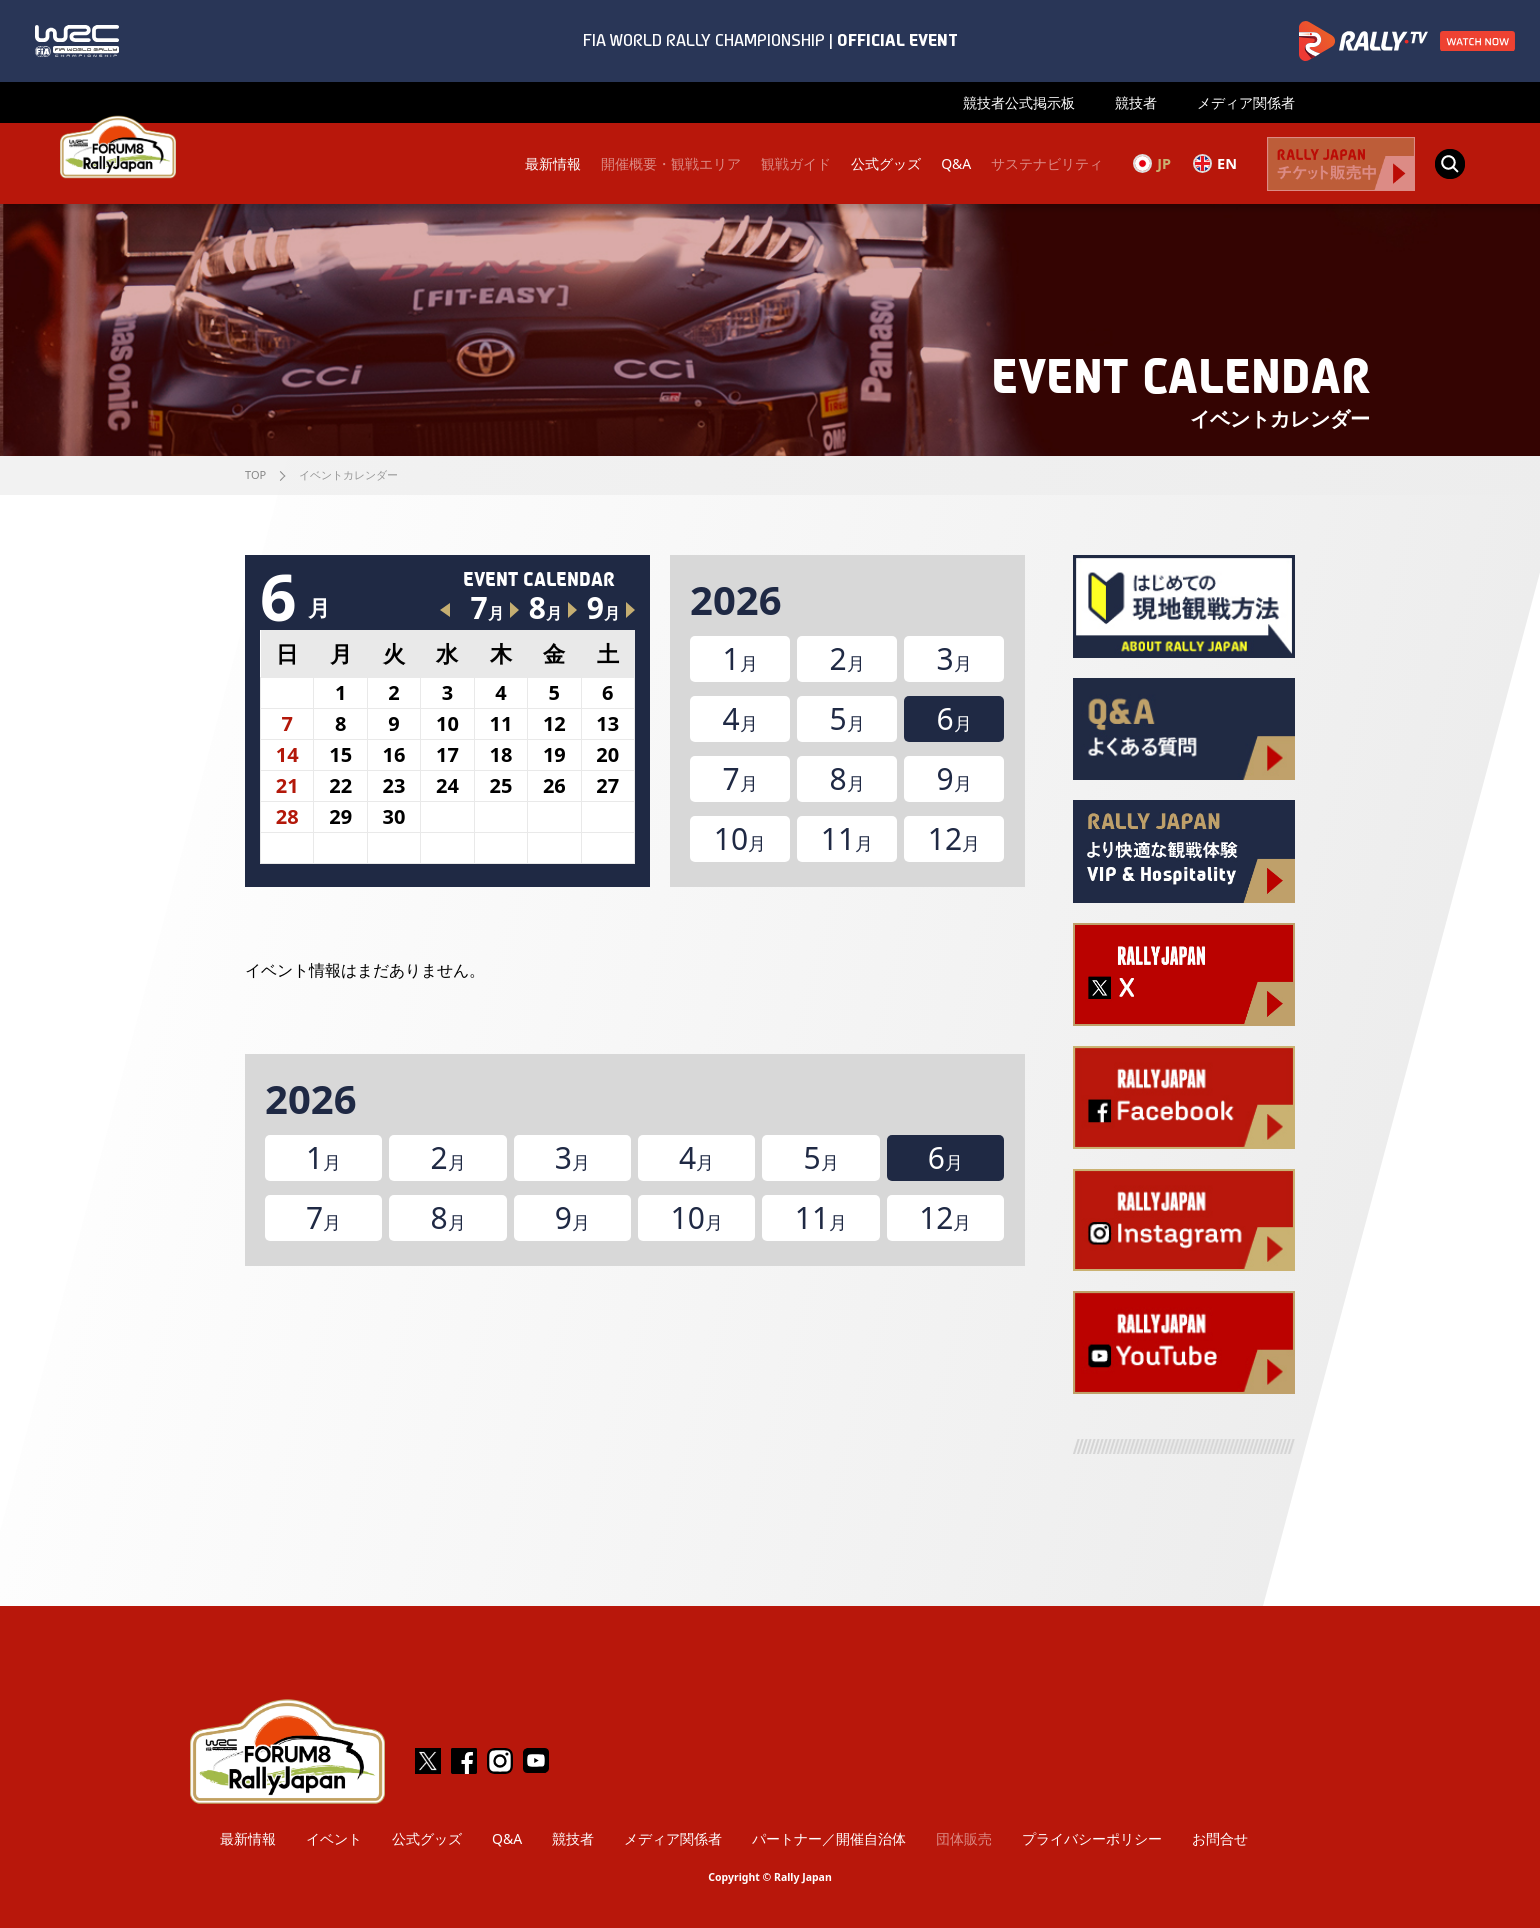 This screenshot has height=1928, width=1540. I want to click on 11, so click(847, 838).